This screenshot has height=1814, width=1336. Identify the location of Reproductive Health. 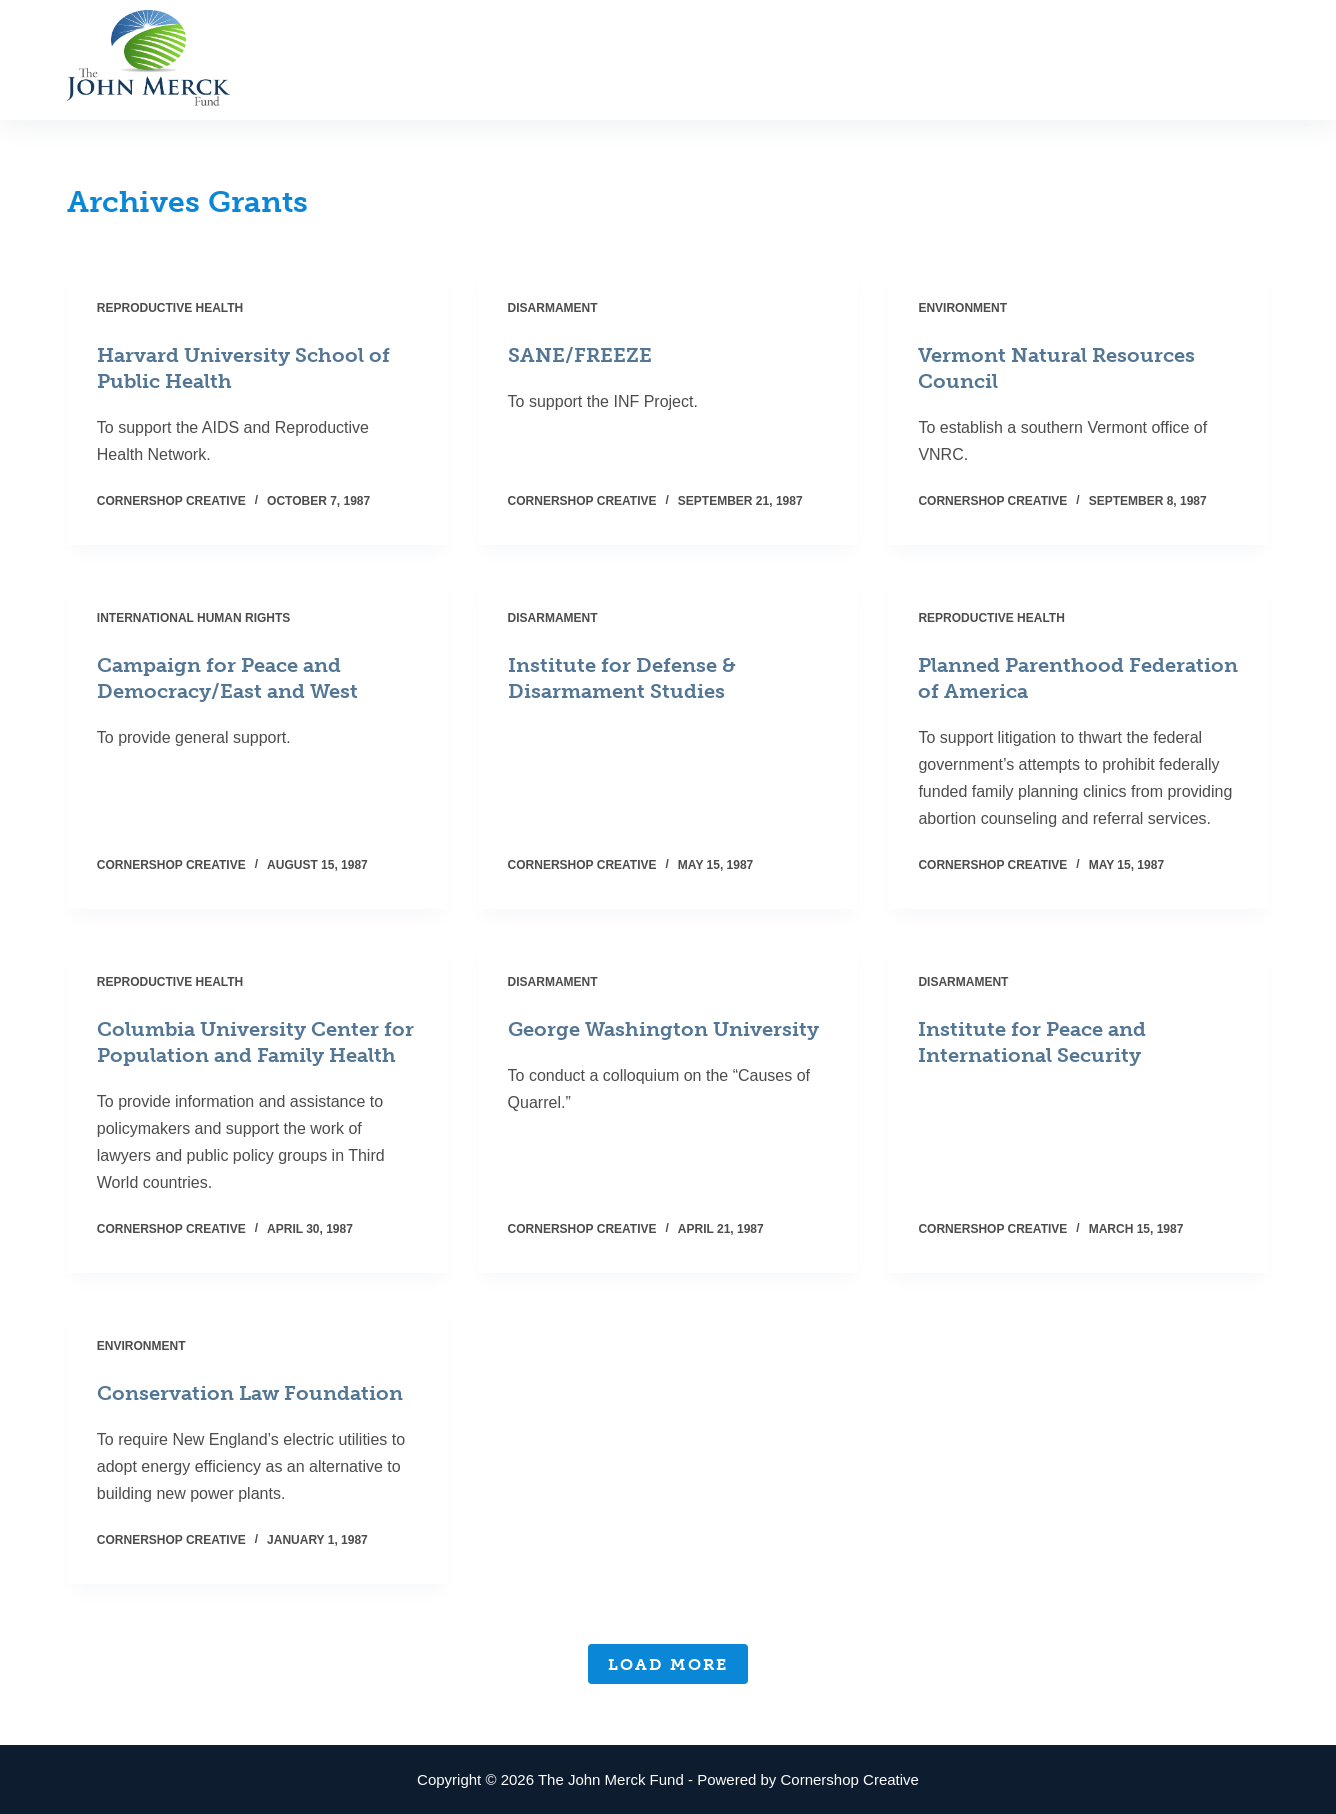
(170, 308).